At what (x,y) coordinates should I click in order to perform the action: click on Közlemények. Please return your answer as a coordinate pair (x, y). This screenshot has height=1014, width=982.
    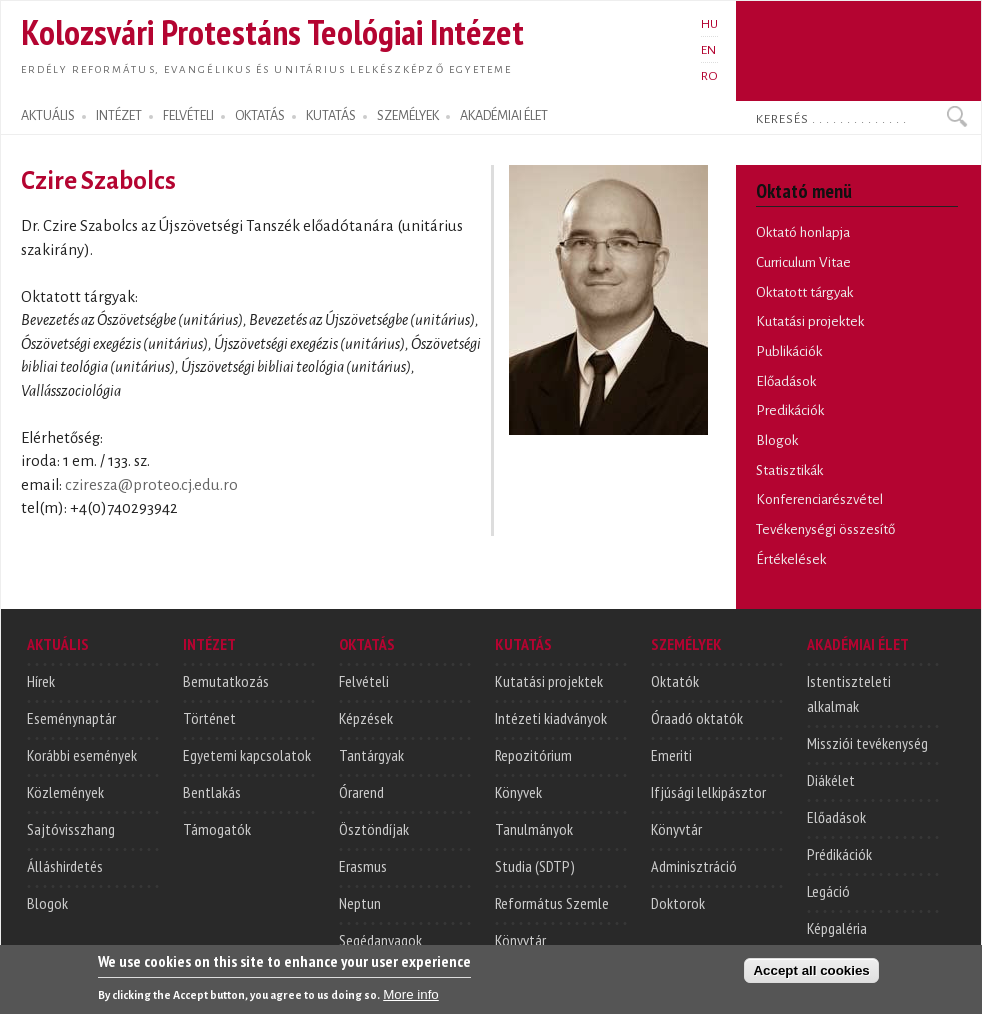
    Looking at the image, I should click on (65, 792).